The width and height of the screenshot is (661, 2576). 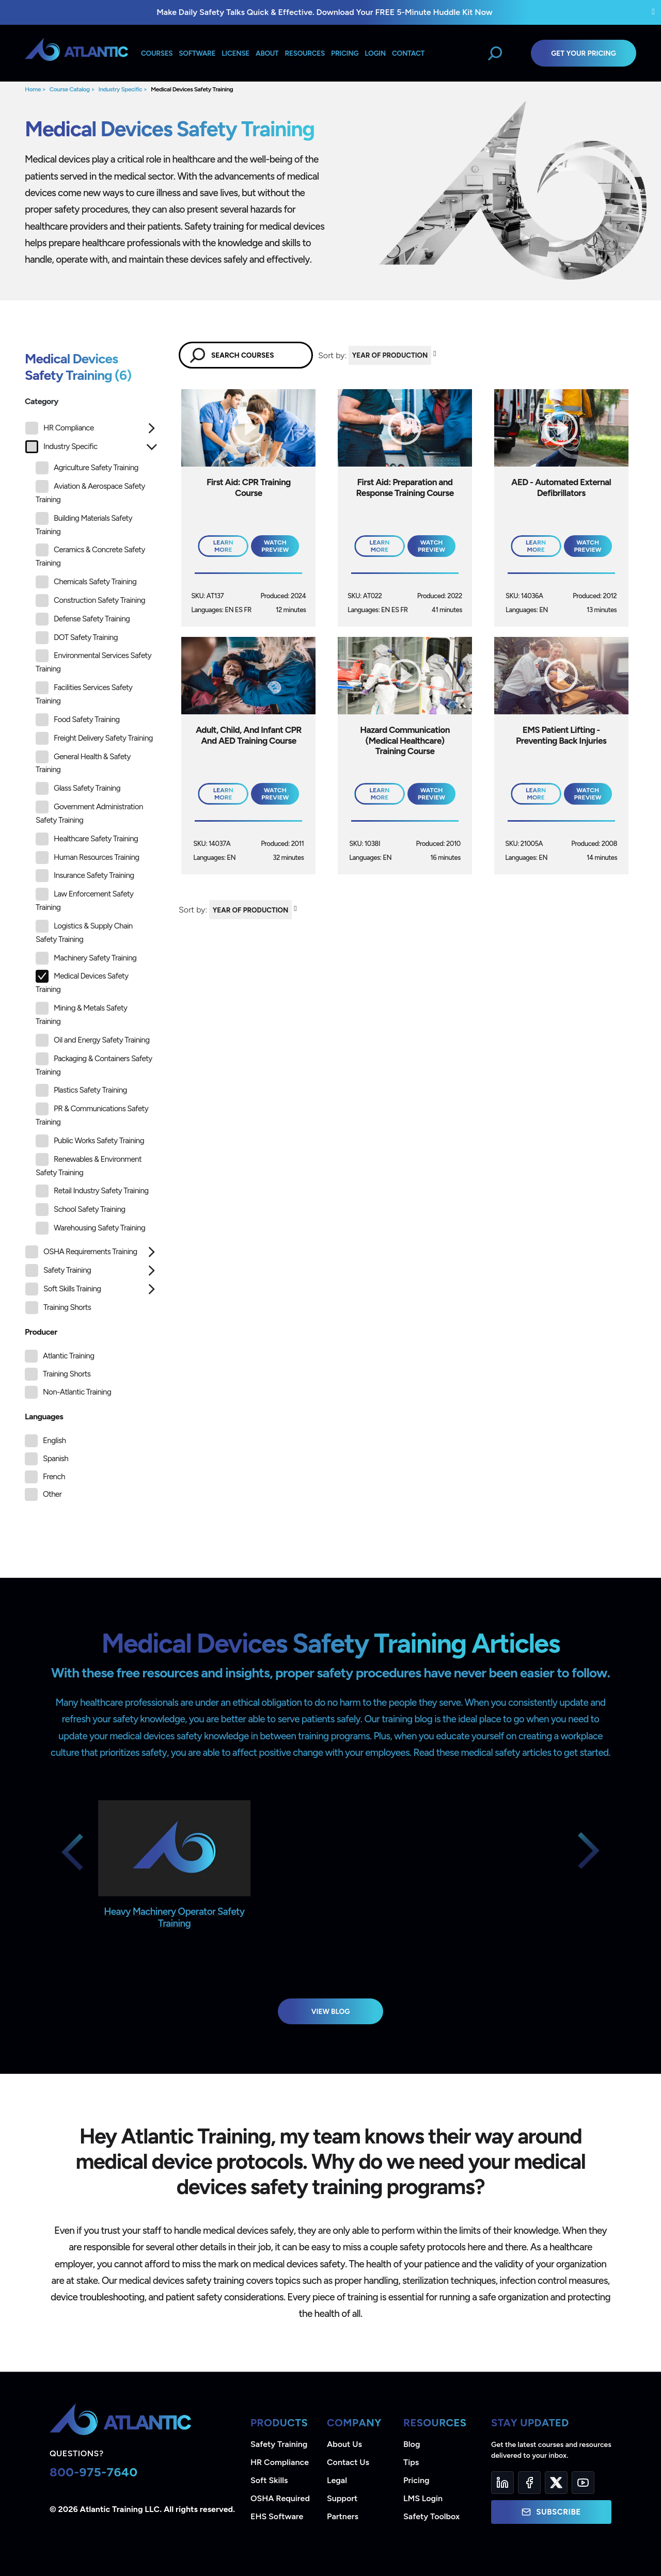 I want to click on Non-Atlantic Training, so click(x=77, y=1392).